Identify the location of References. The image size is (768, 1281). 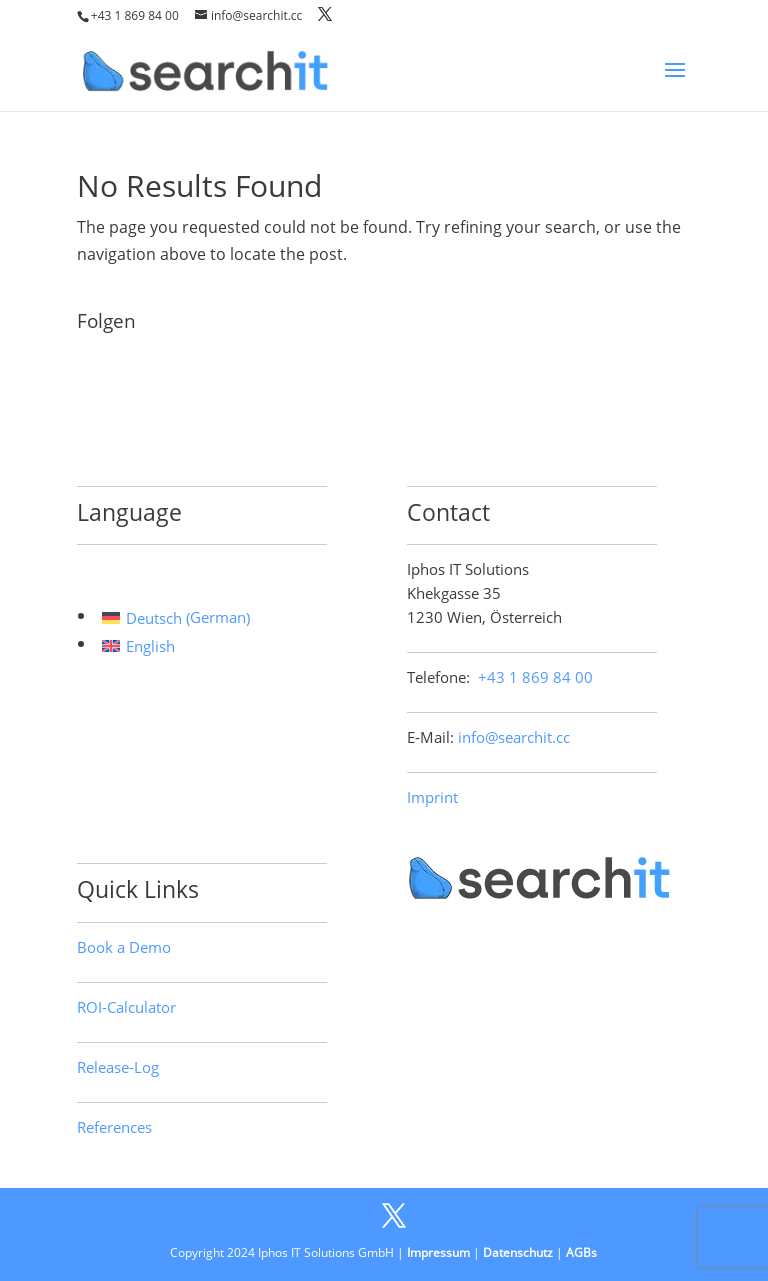
(114, 1127).